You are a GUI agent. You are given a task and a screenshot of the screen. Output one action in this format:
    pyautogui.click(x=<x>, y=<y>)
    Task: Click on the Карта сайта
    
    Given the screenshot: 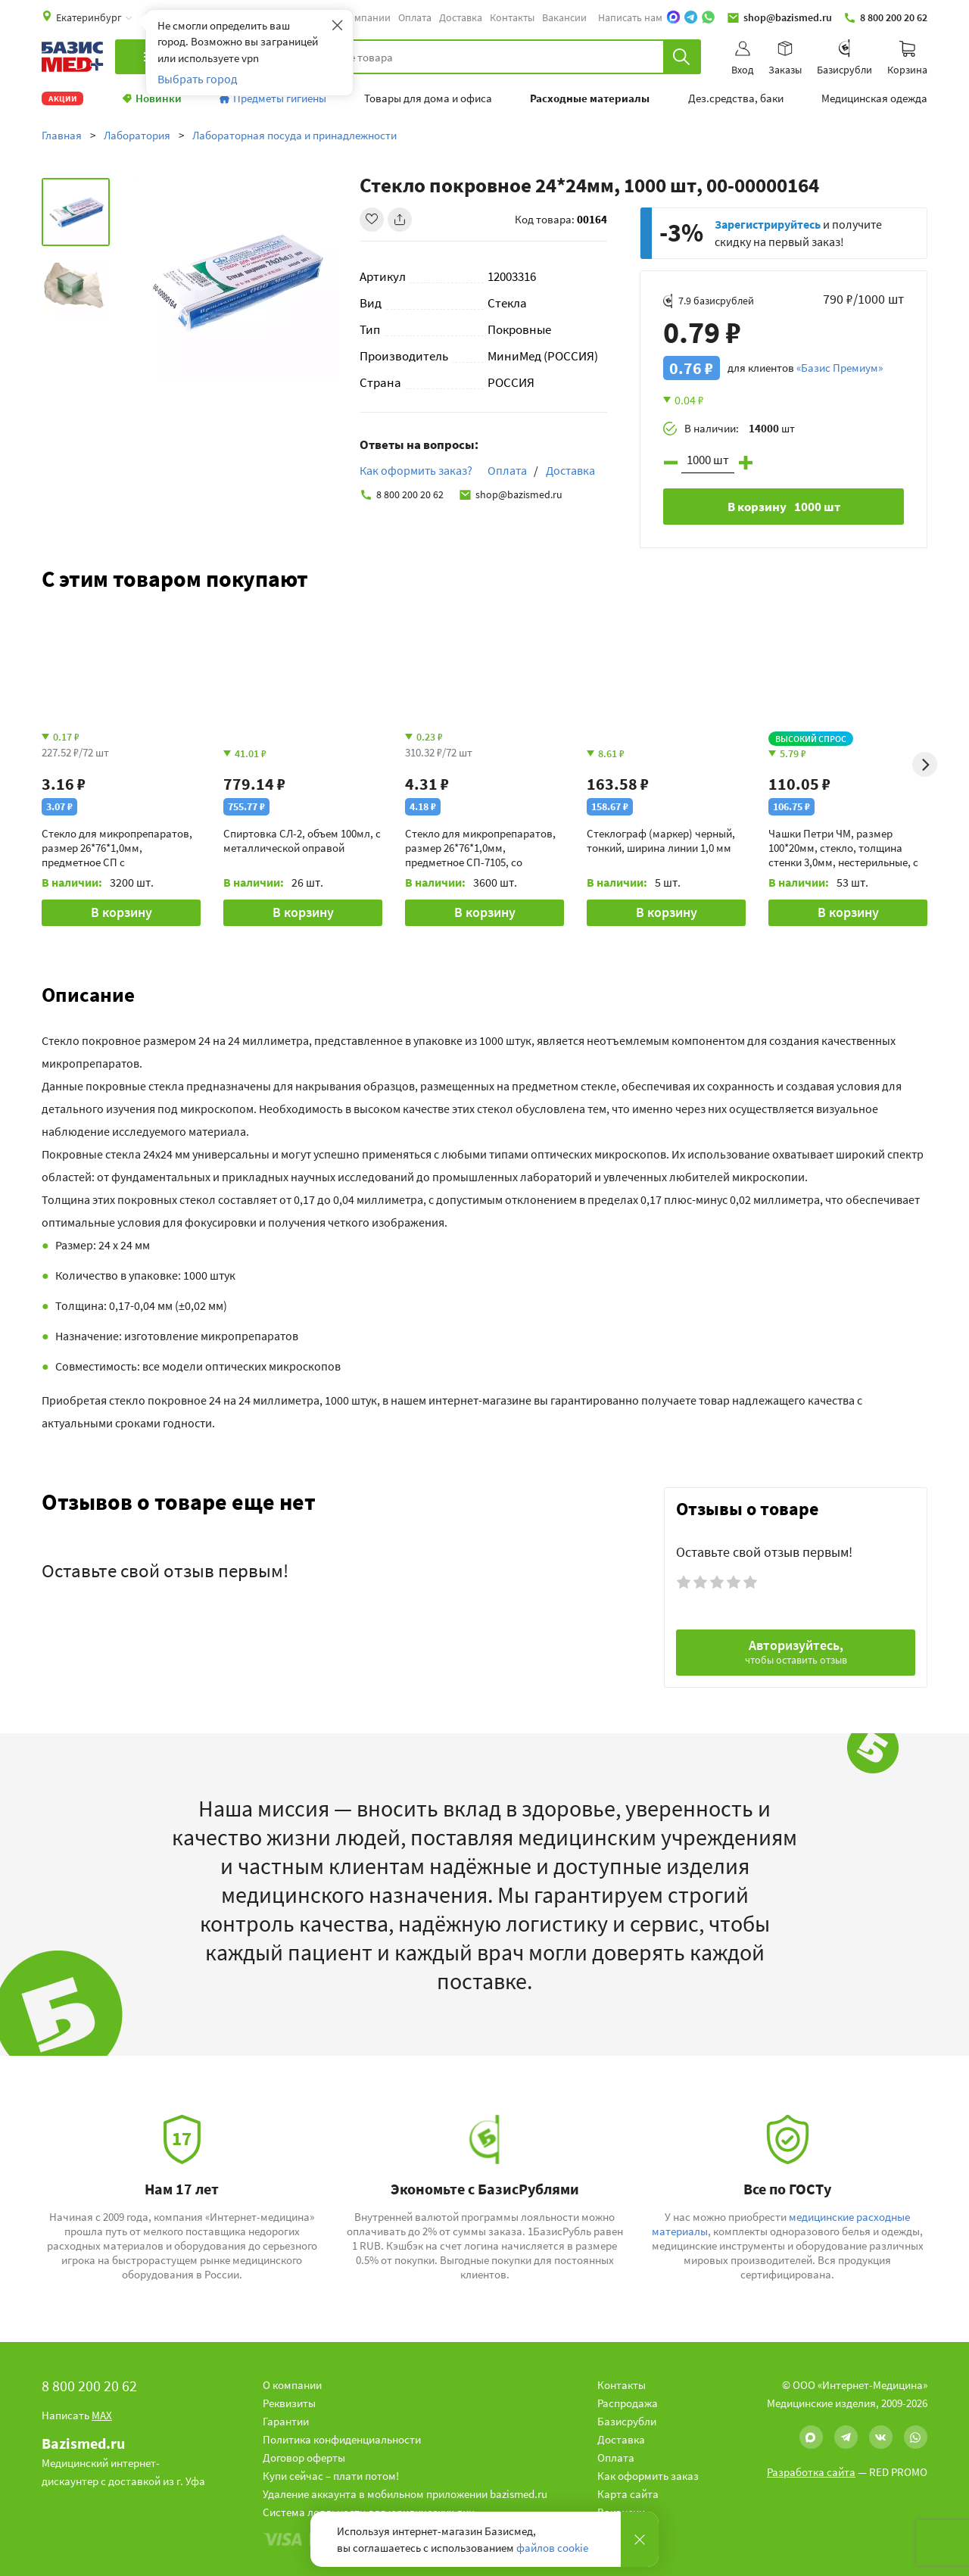 What is the action you would take?
    pyautogui.click(x=628, y=2494)
    